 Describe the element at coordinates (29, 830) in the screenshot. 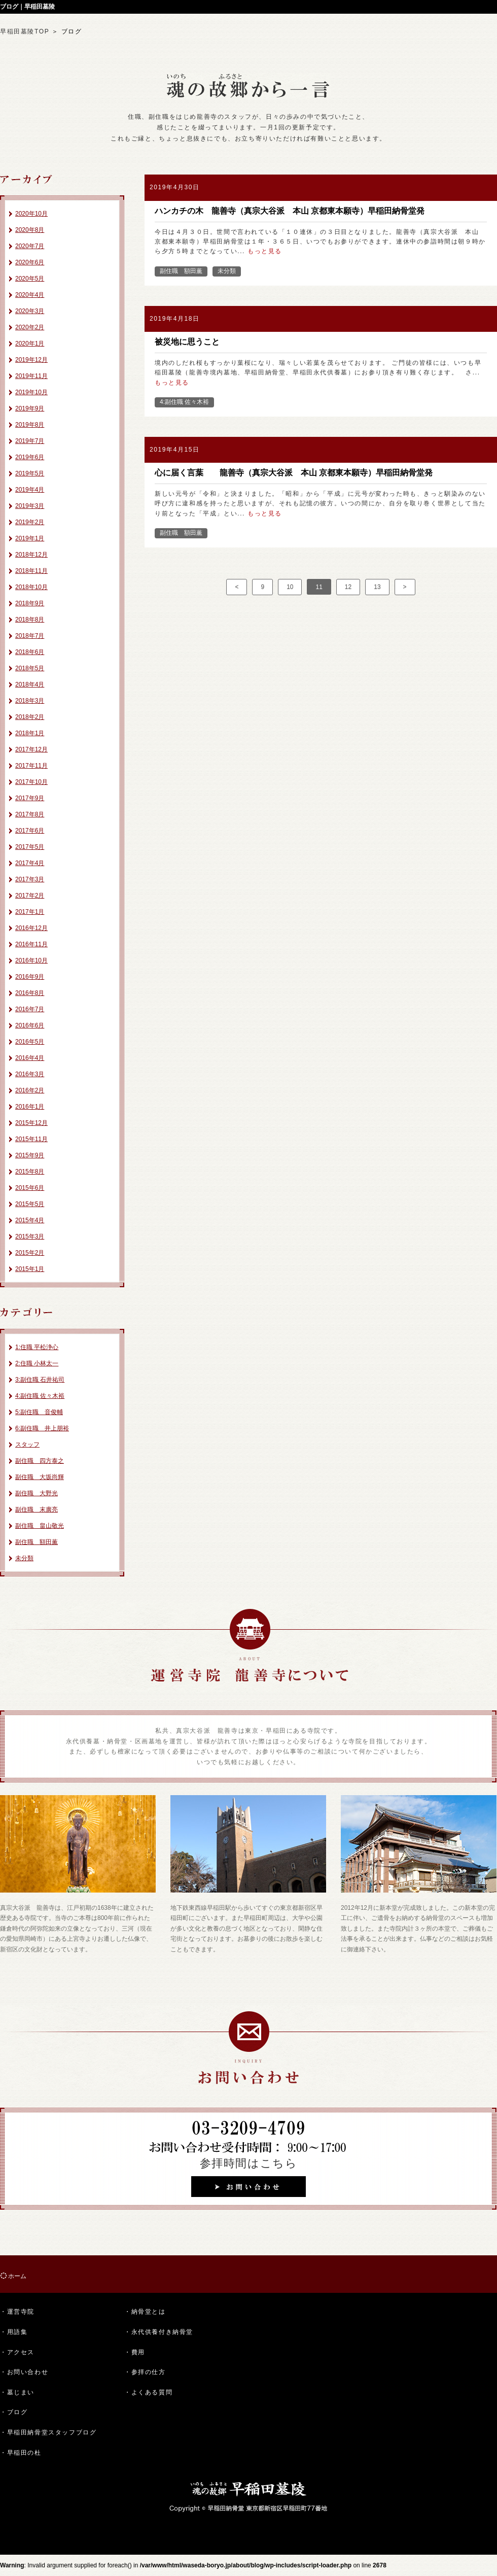

I see `2017年6月` at that location.